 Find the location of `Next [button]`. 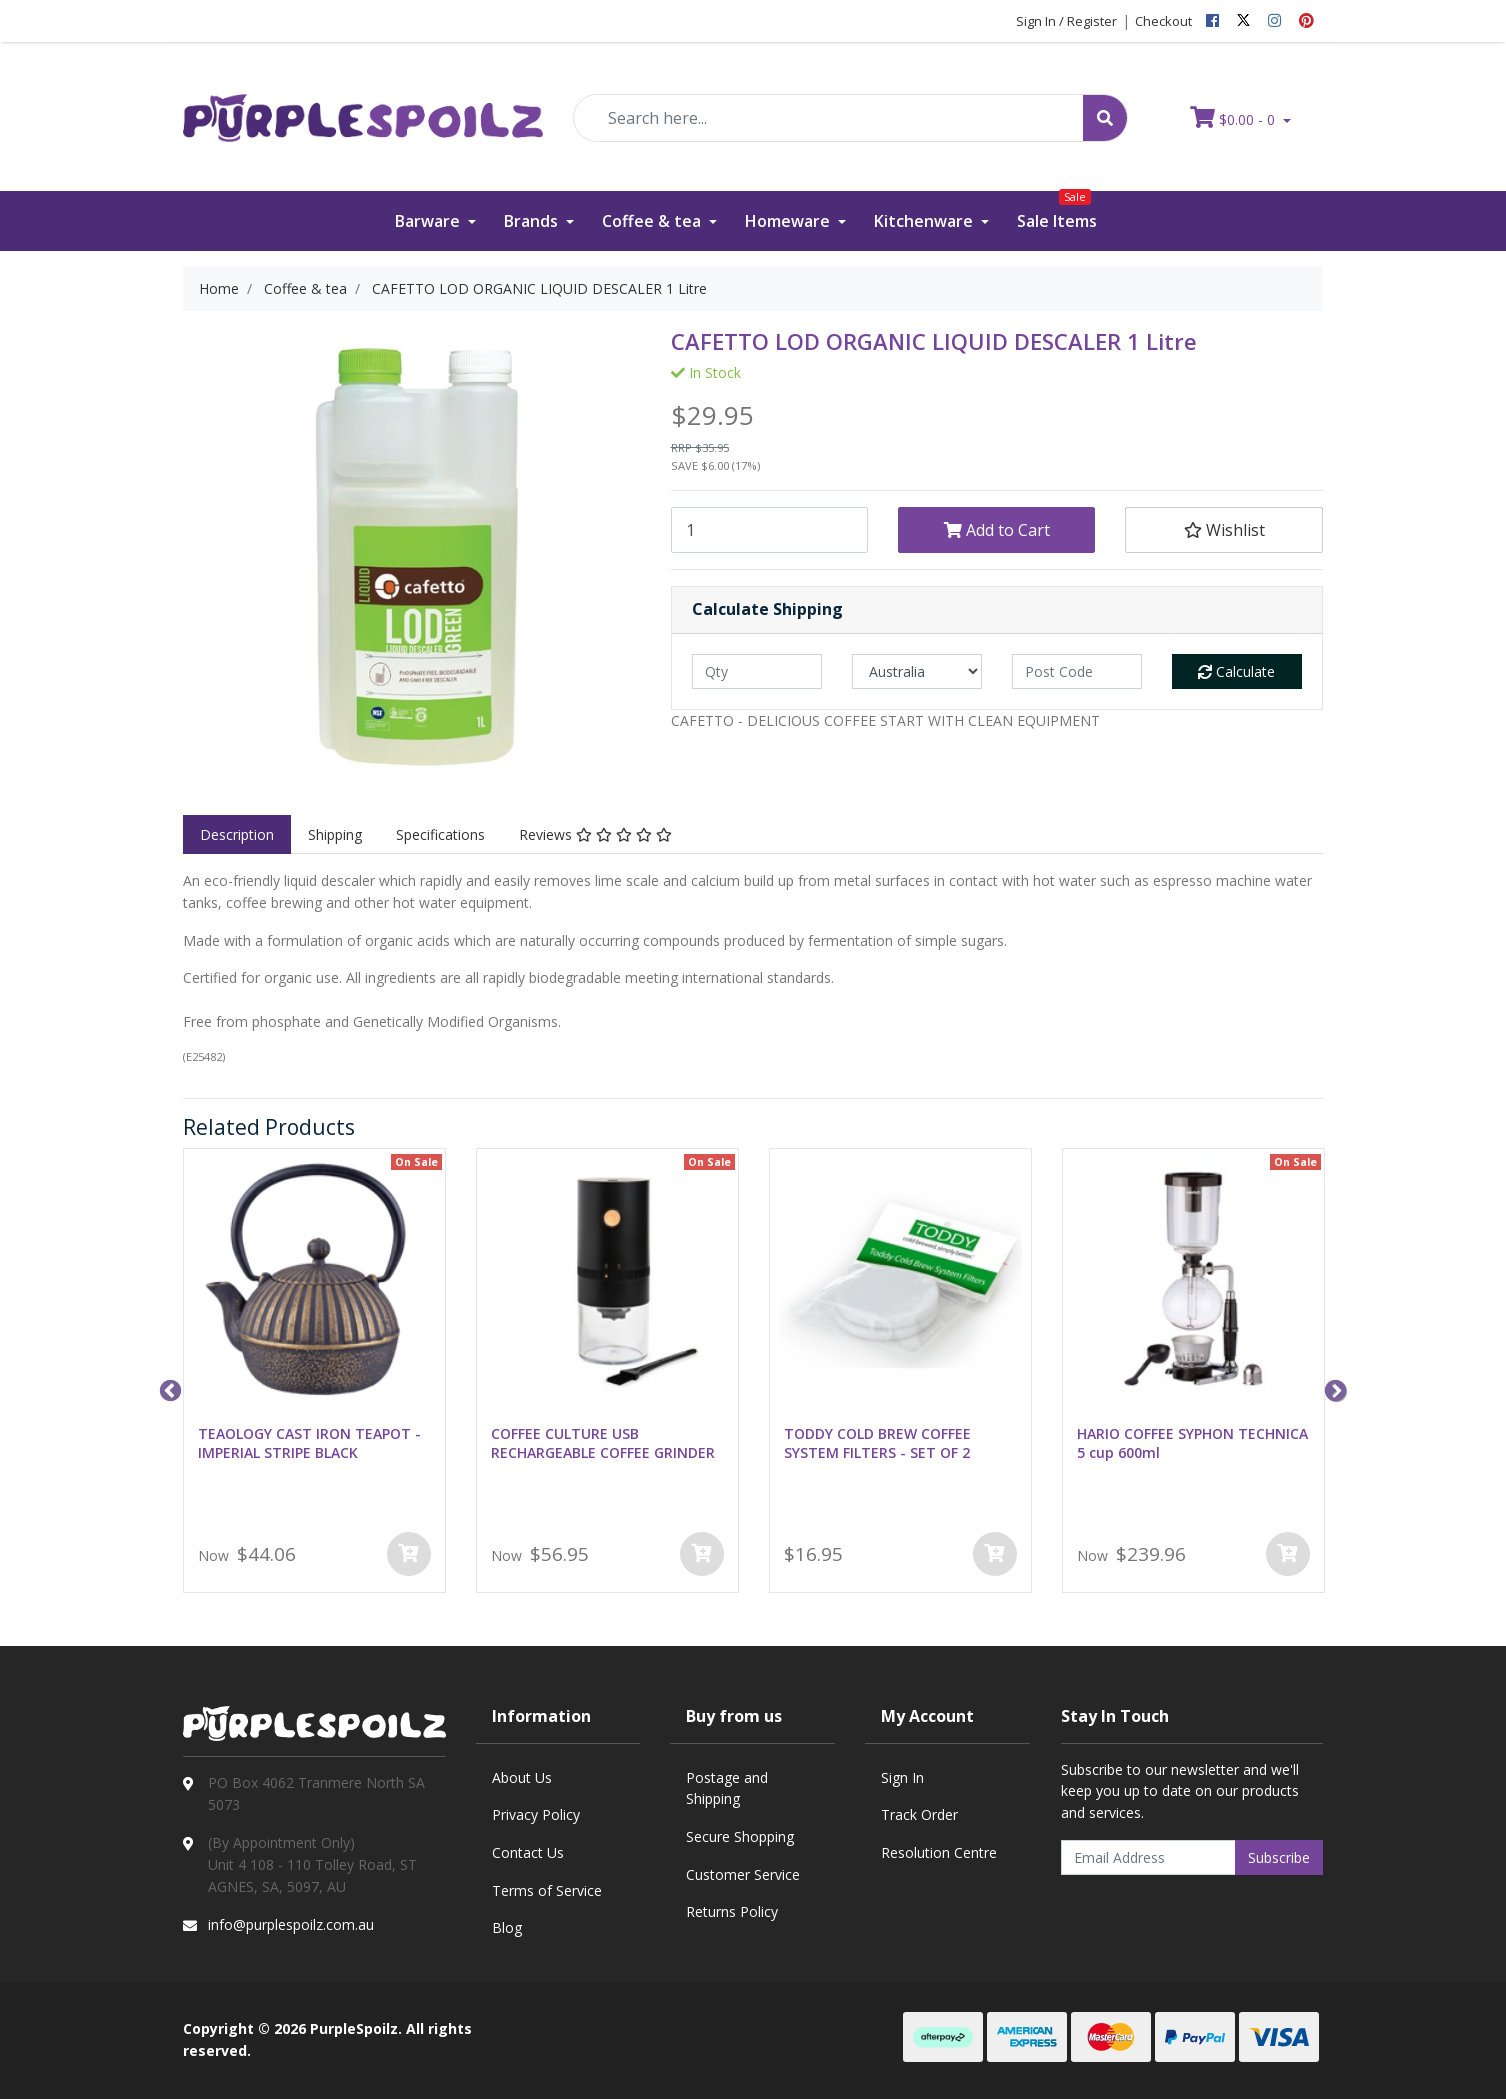

Next [button] is located at coordinates (1333, 1389).